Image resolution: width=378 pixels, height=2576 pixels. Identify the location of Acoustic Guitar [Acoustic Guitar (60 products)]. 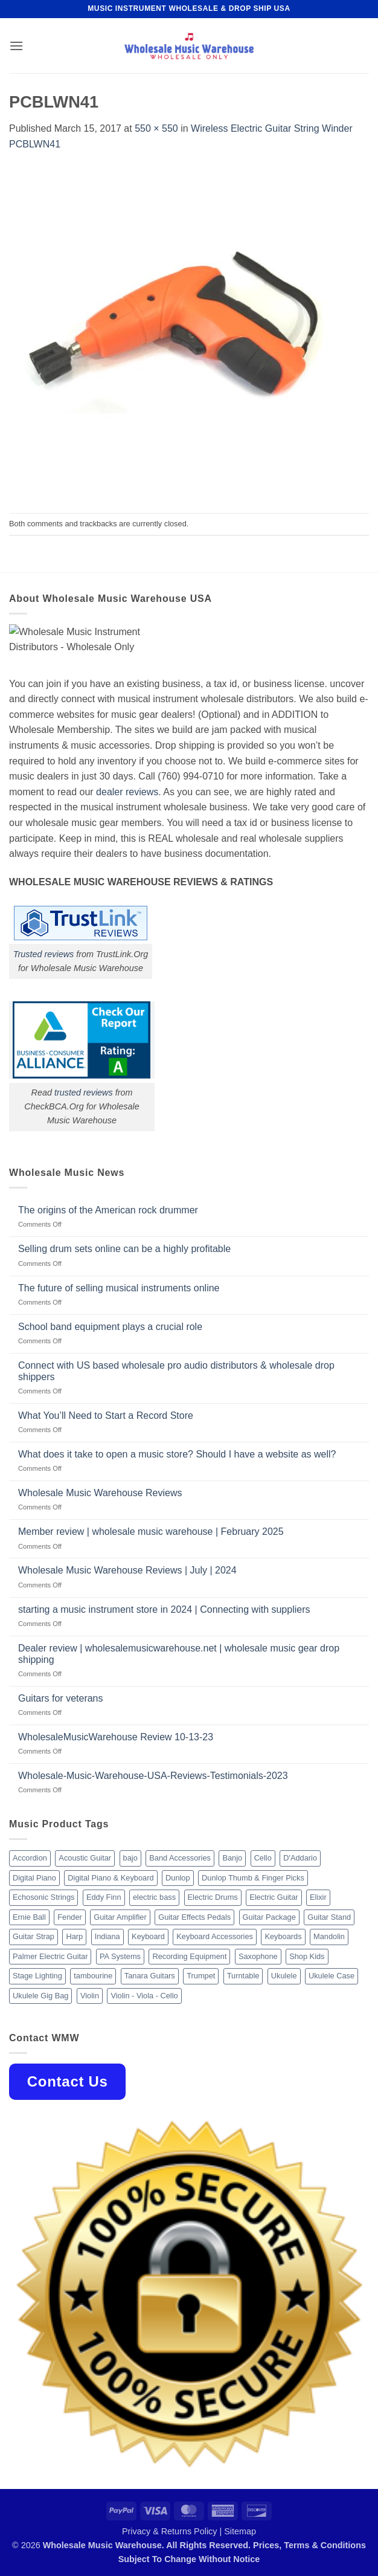
(85, 1857).